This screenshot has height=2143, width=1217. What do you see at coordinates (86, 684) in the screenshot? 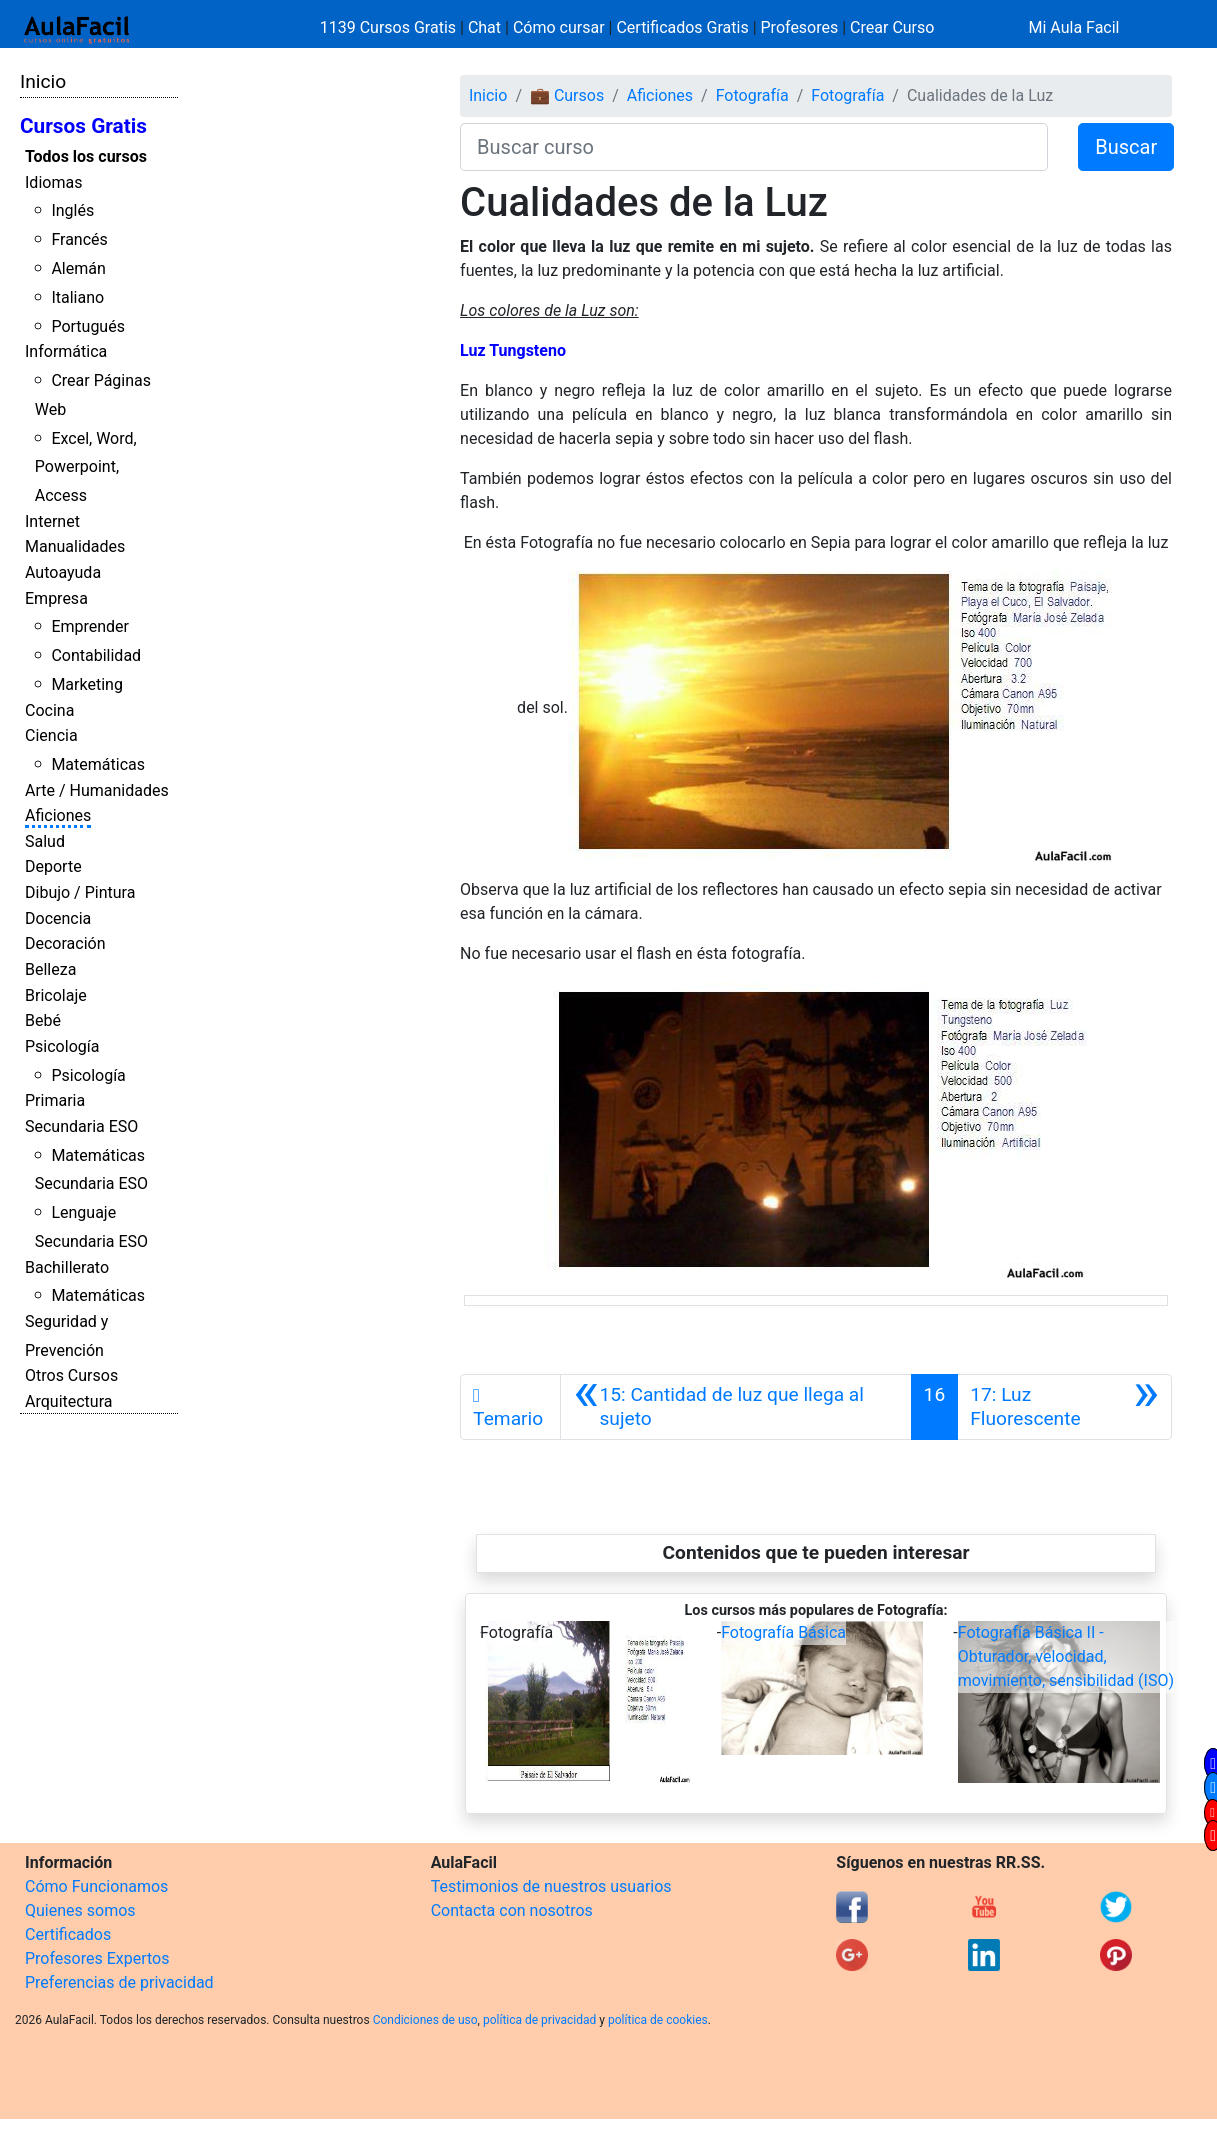
I see `Marketing` at bounding box center [86, 684].